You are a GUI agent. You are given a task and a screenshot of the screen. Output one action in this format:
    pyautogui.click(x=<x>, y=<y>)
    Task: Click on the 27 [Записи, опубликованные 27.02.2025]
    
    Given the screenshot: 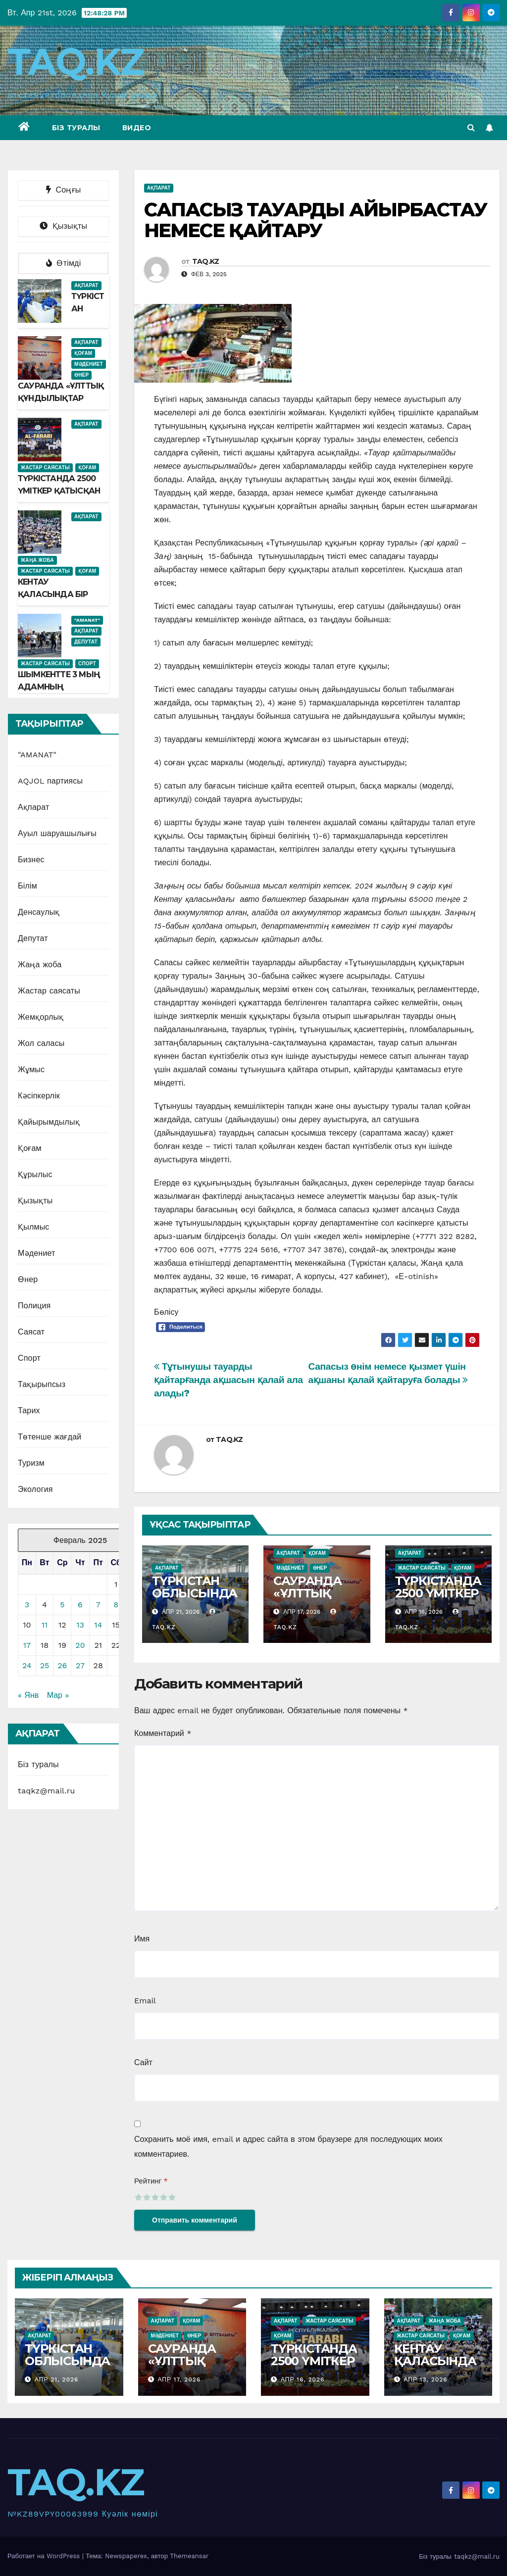 What is the action you would take?
    pyautogui.click(x=80, y=1665)
    